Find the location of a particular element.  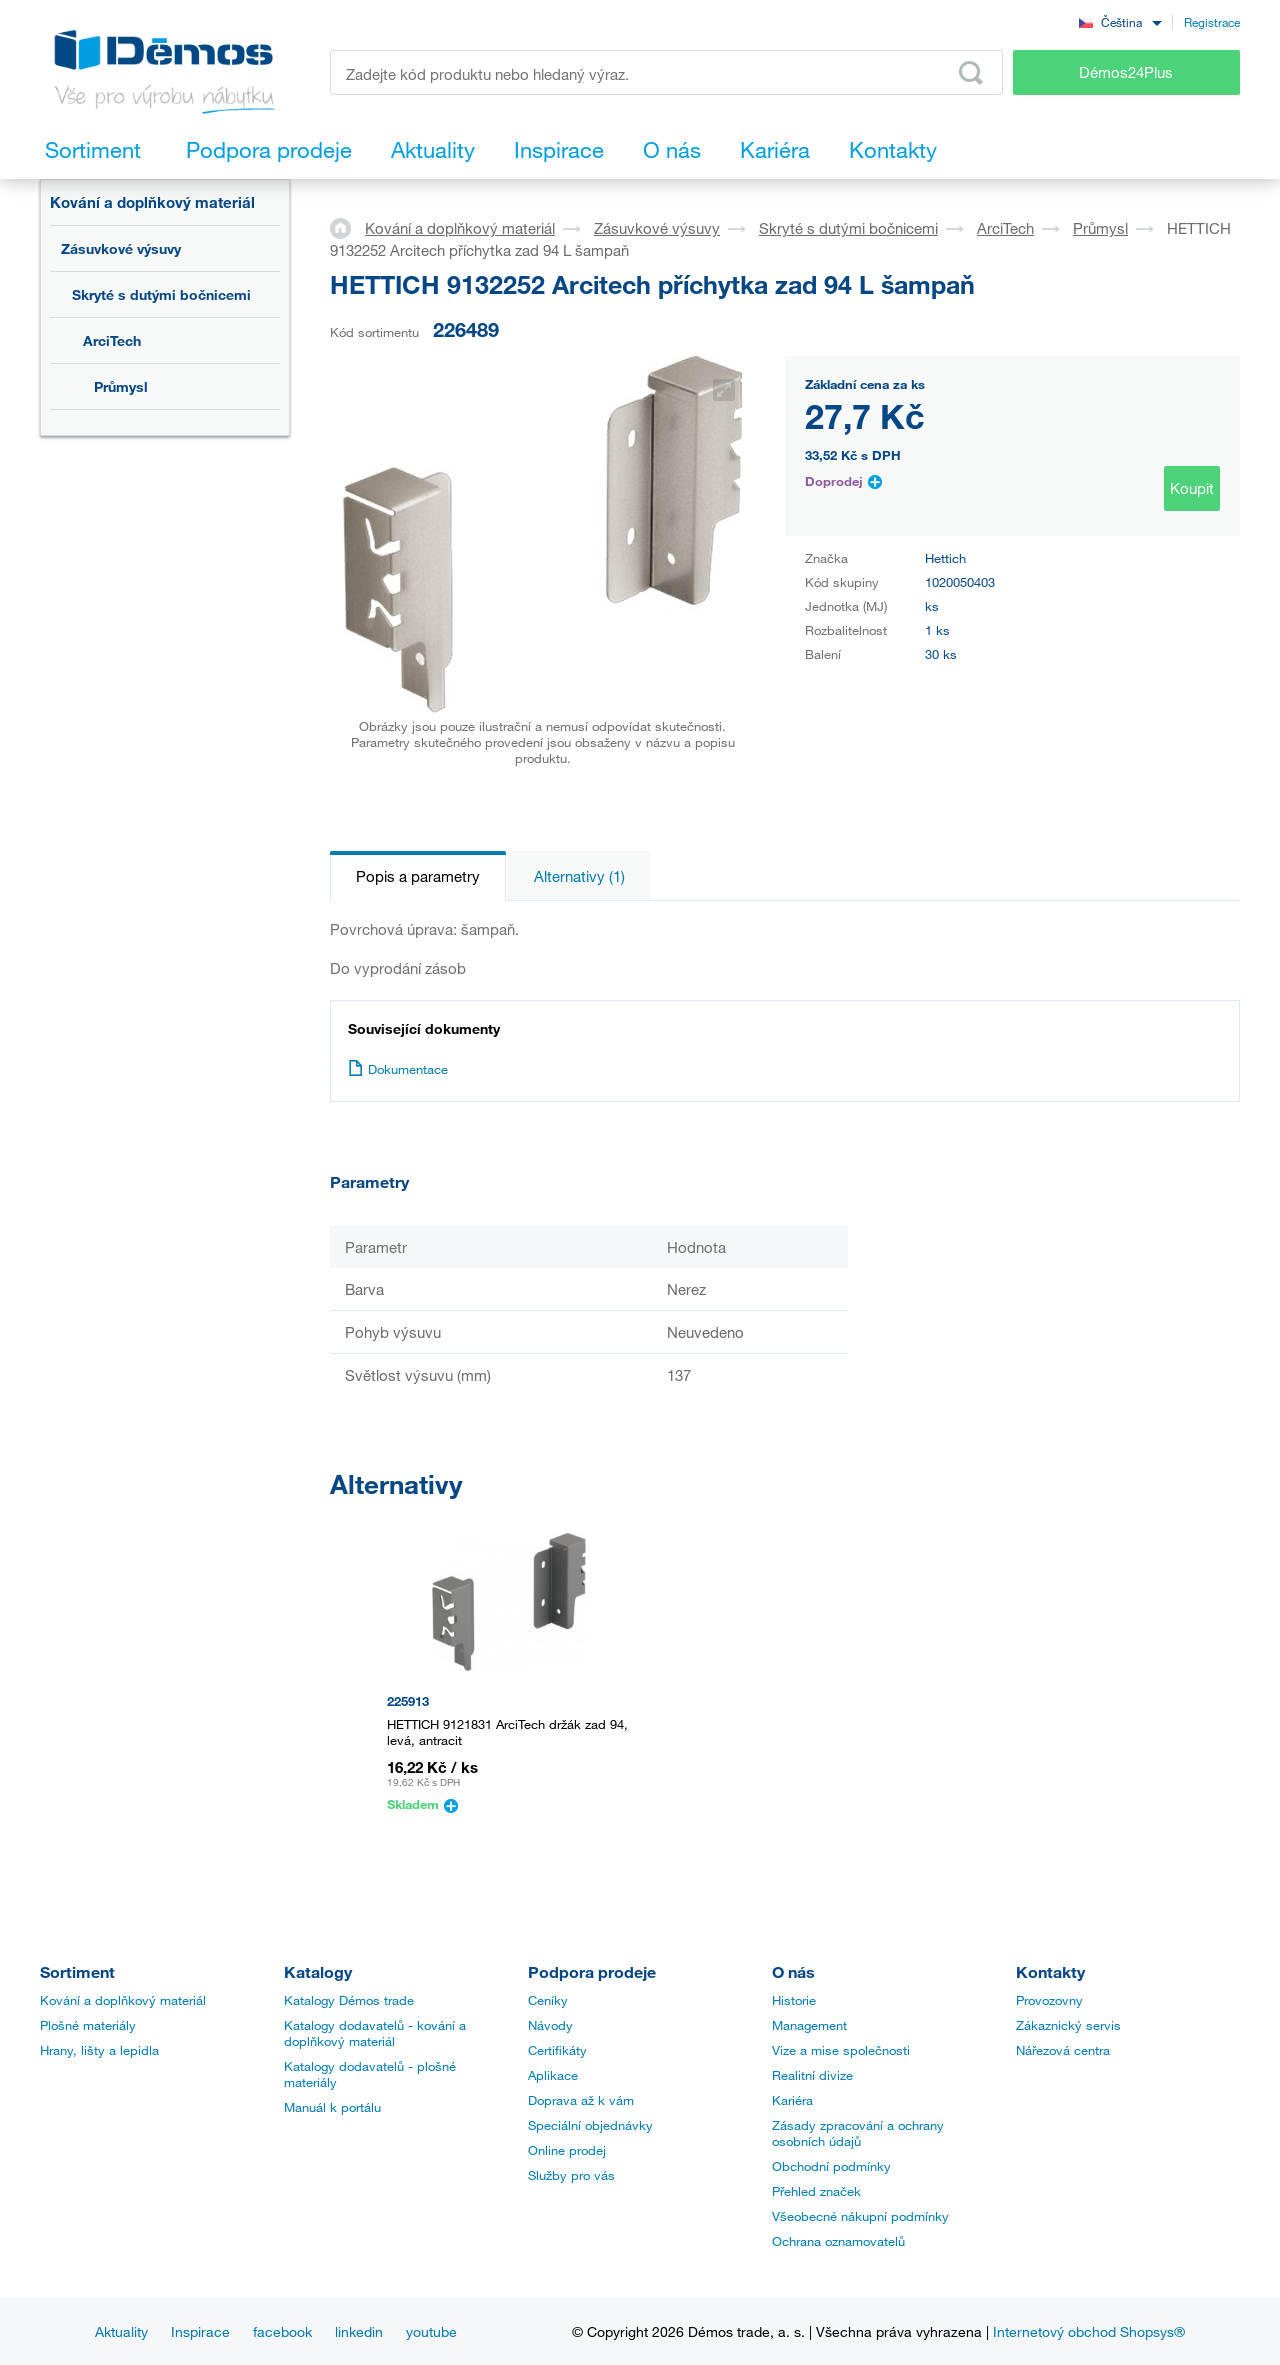

Služby pro vás is located at coordinates (571, 2175).